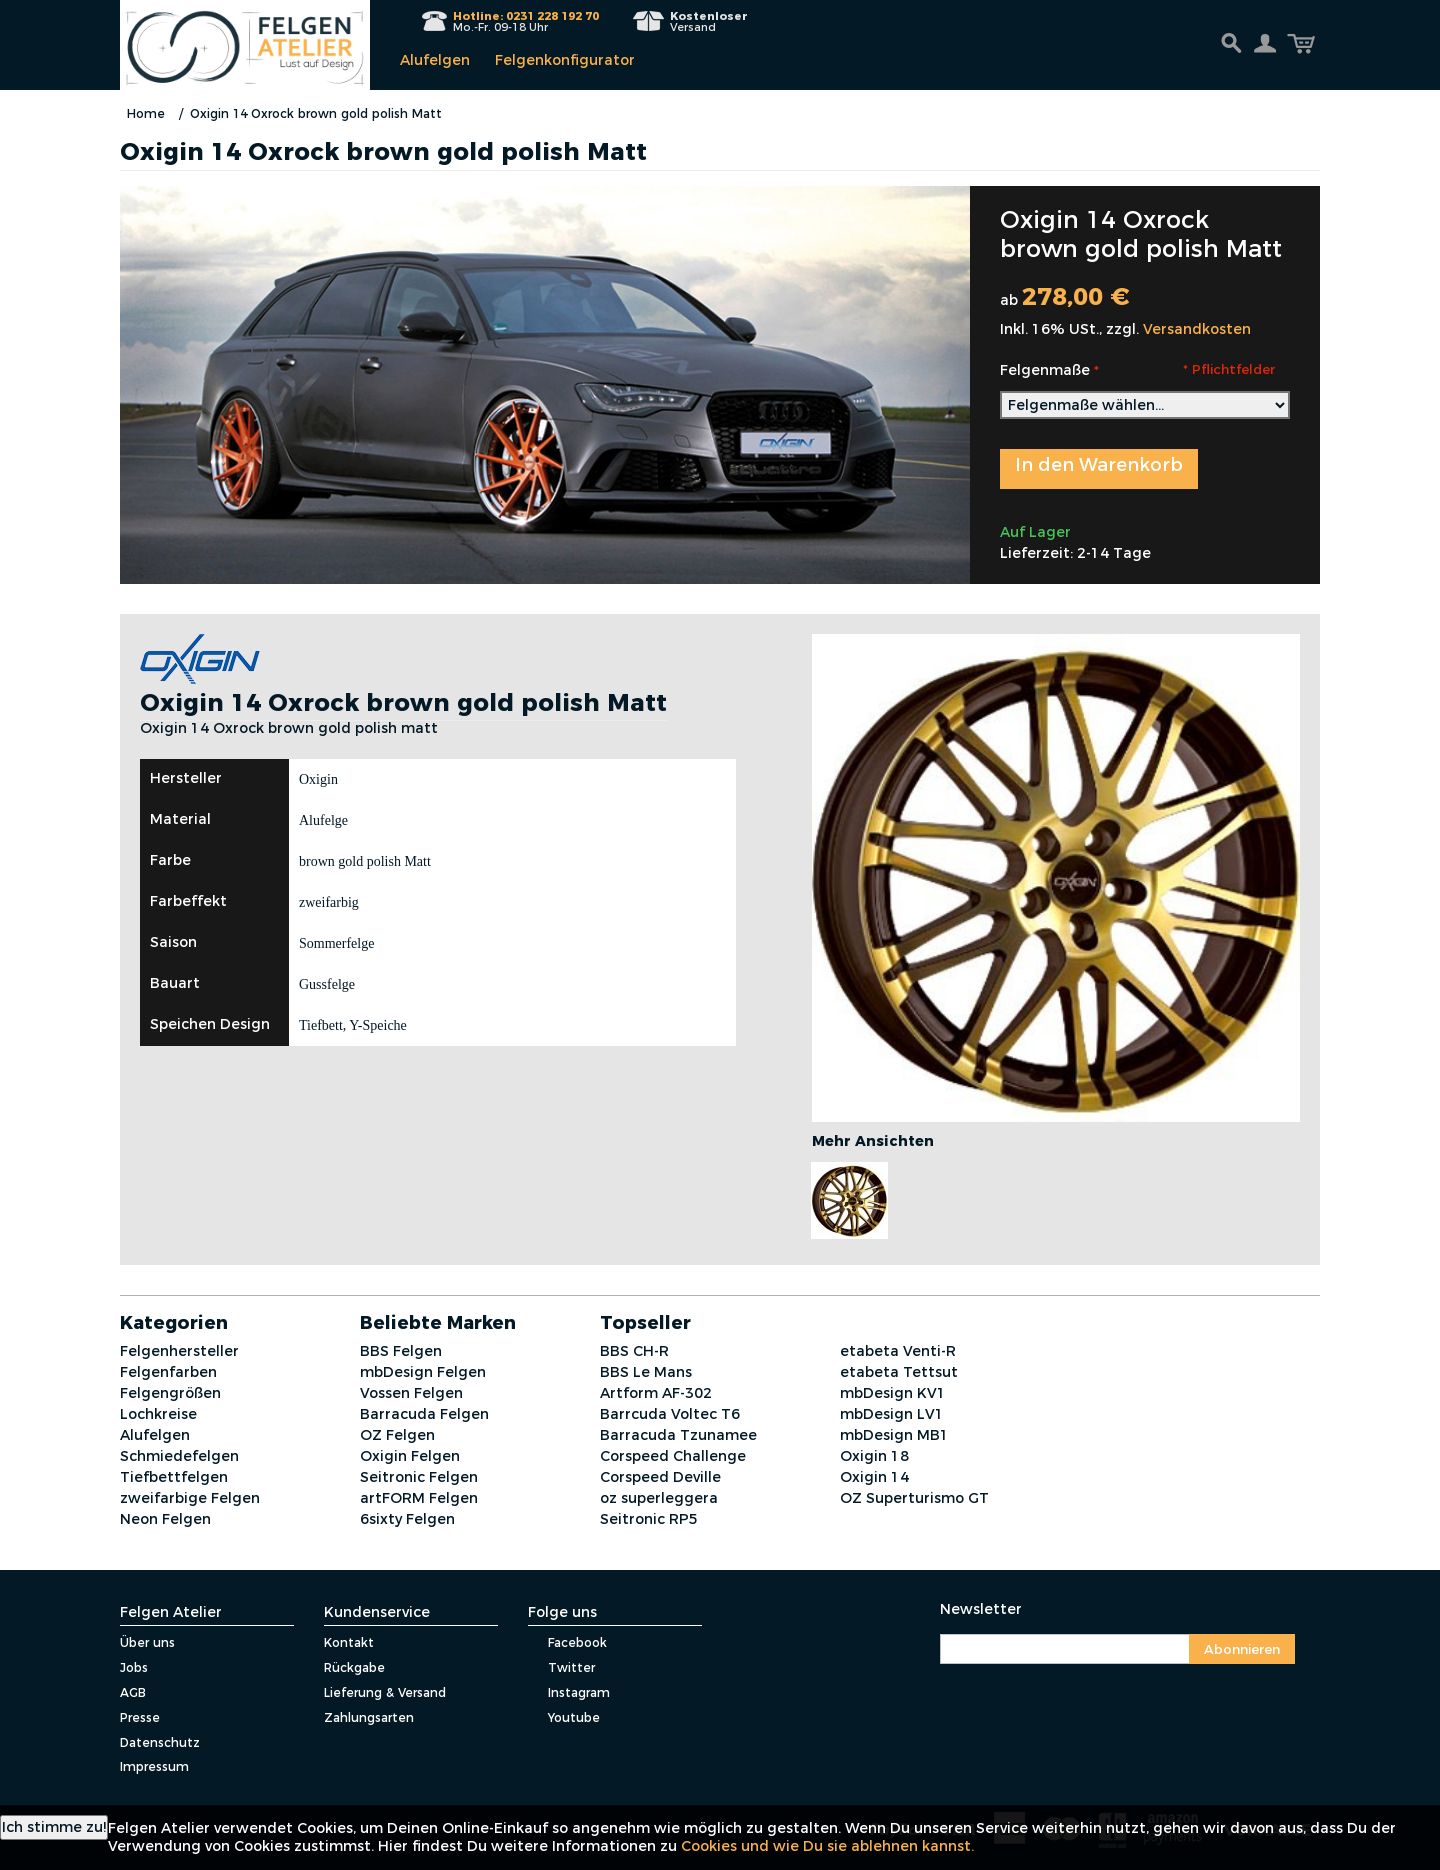 The height and width of the screenshot is (1870, 1440). Describe the element at coordinates (160, 1742) in the screenshot. I see `Datenschutz` at that location.